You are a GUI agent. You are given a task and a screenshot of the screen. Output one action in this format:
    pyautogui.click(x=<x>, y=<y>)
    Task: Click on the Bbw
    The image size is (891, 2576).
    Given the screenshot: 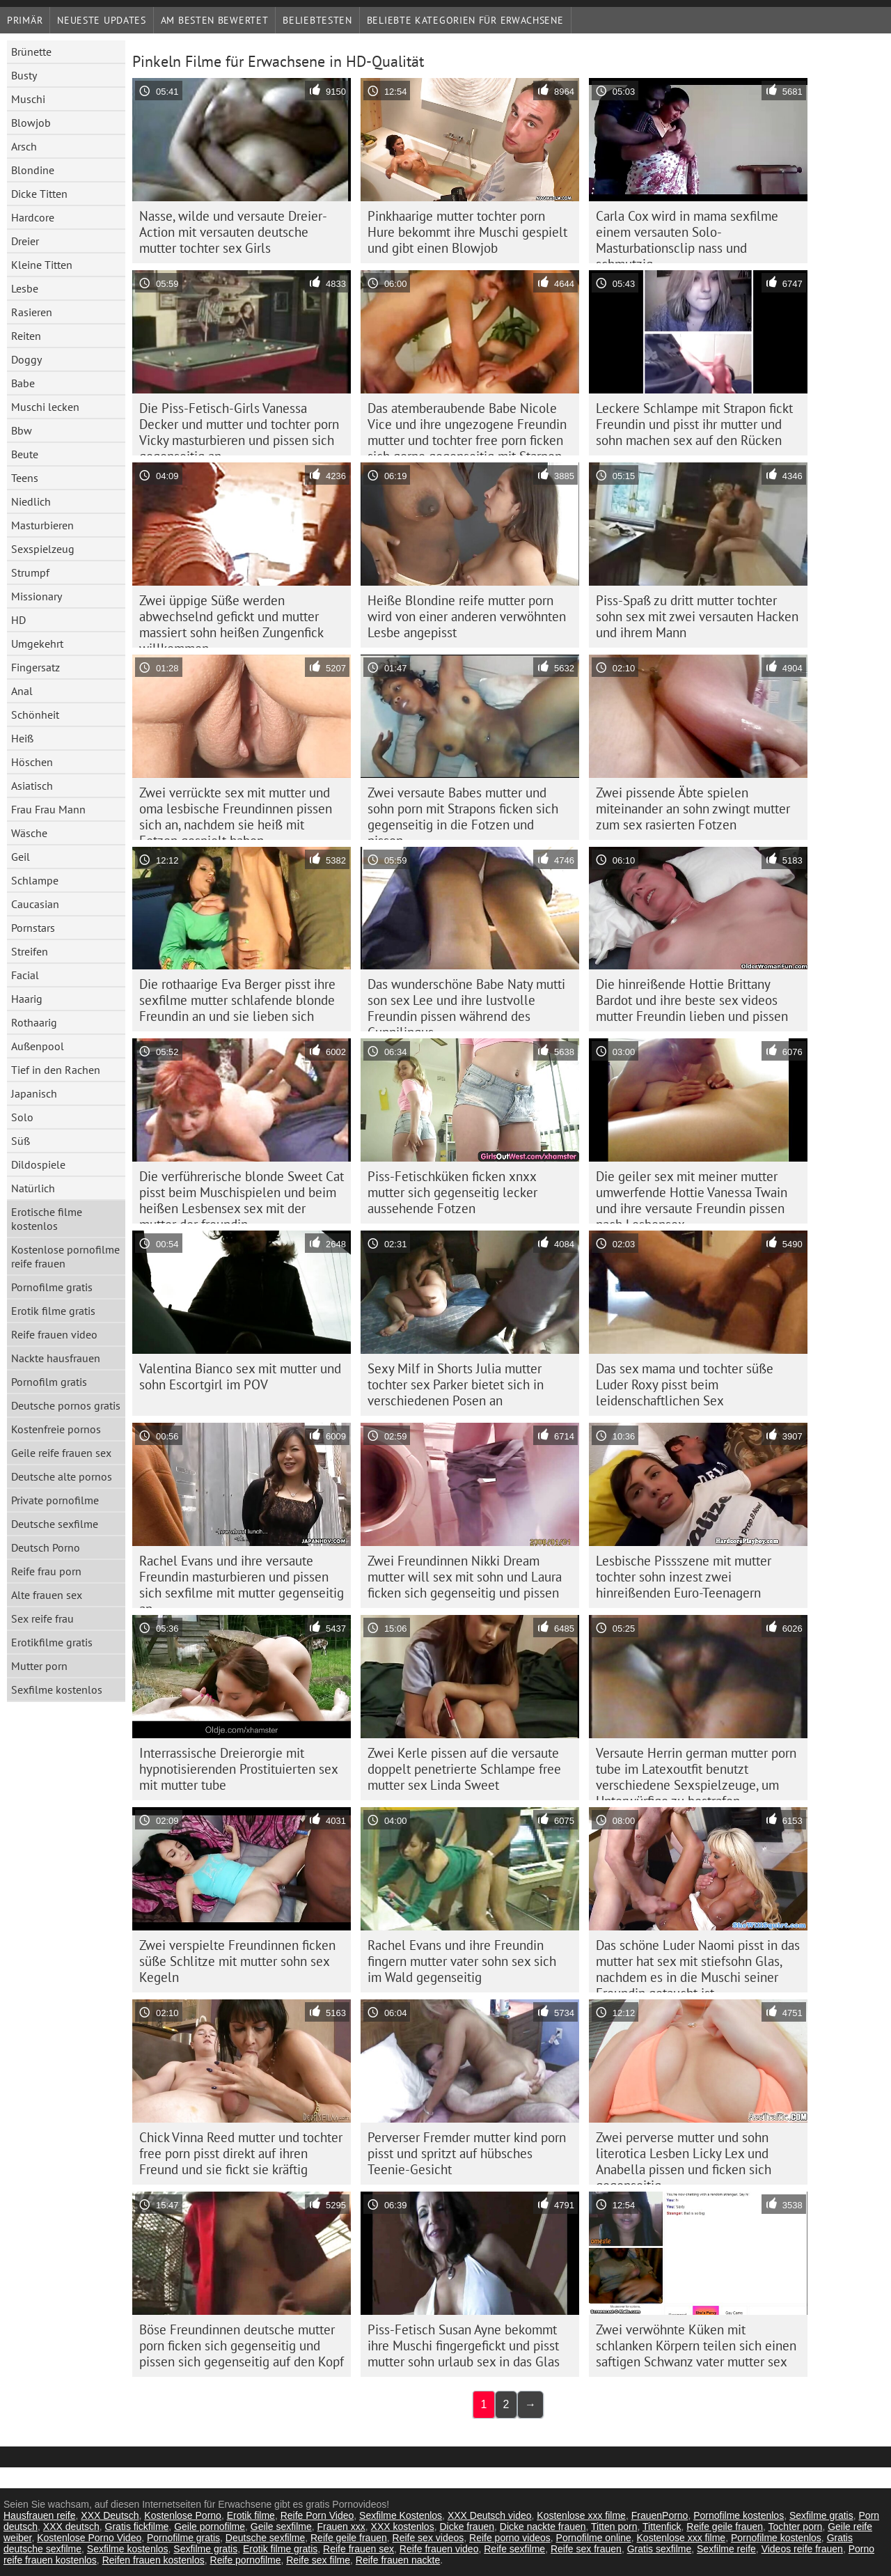 What is the action you would take?
    pyautogui.click(x=21, y=430)
    